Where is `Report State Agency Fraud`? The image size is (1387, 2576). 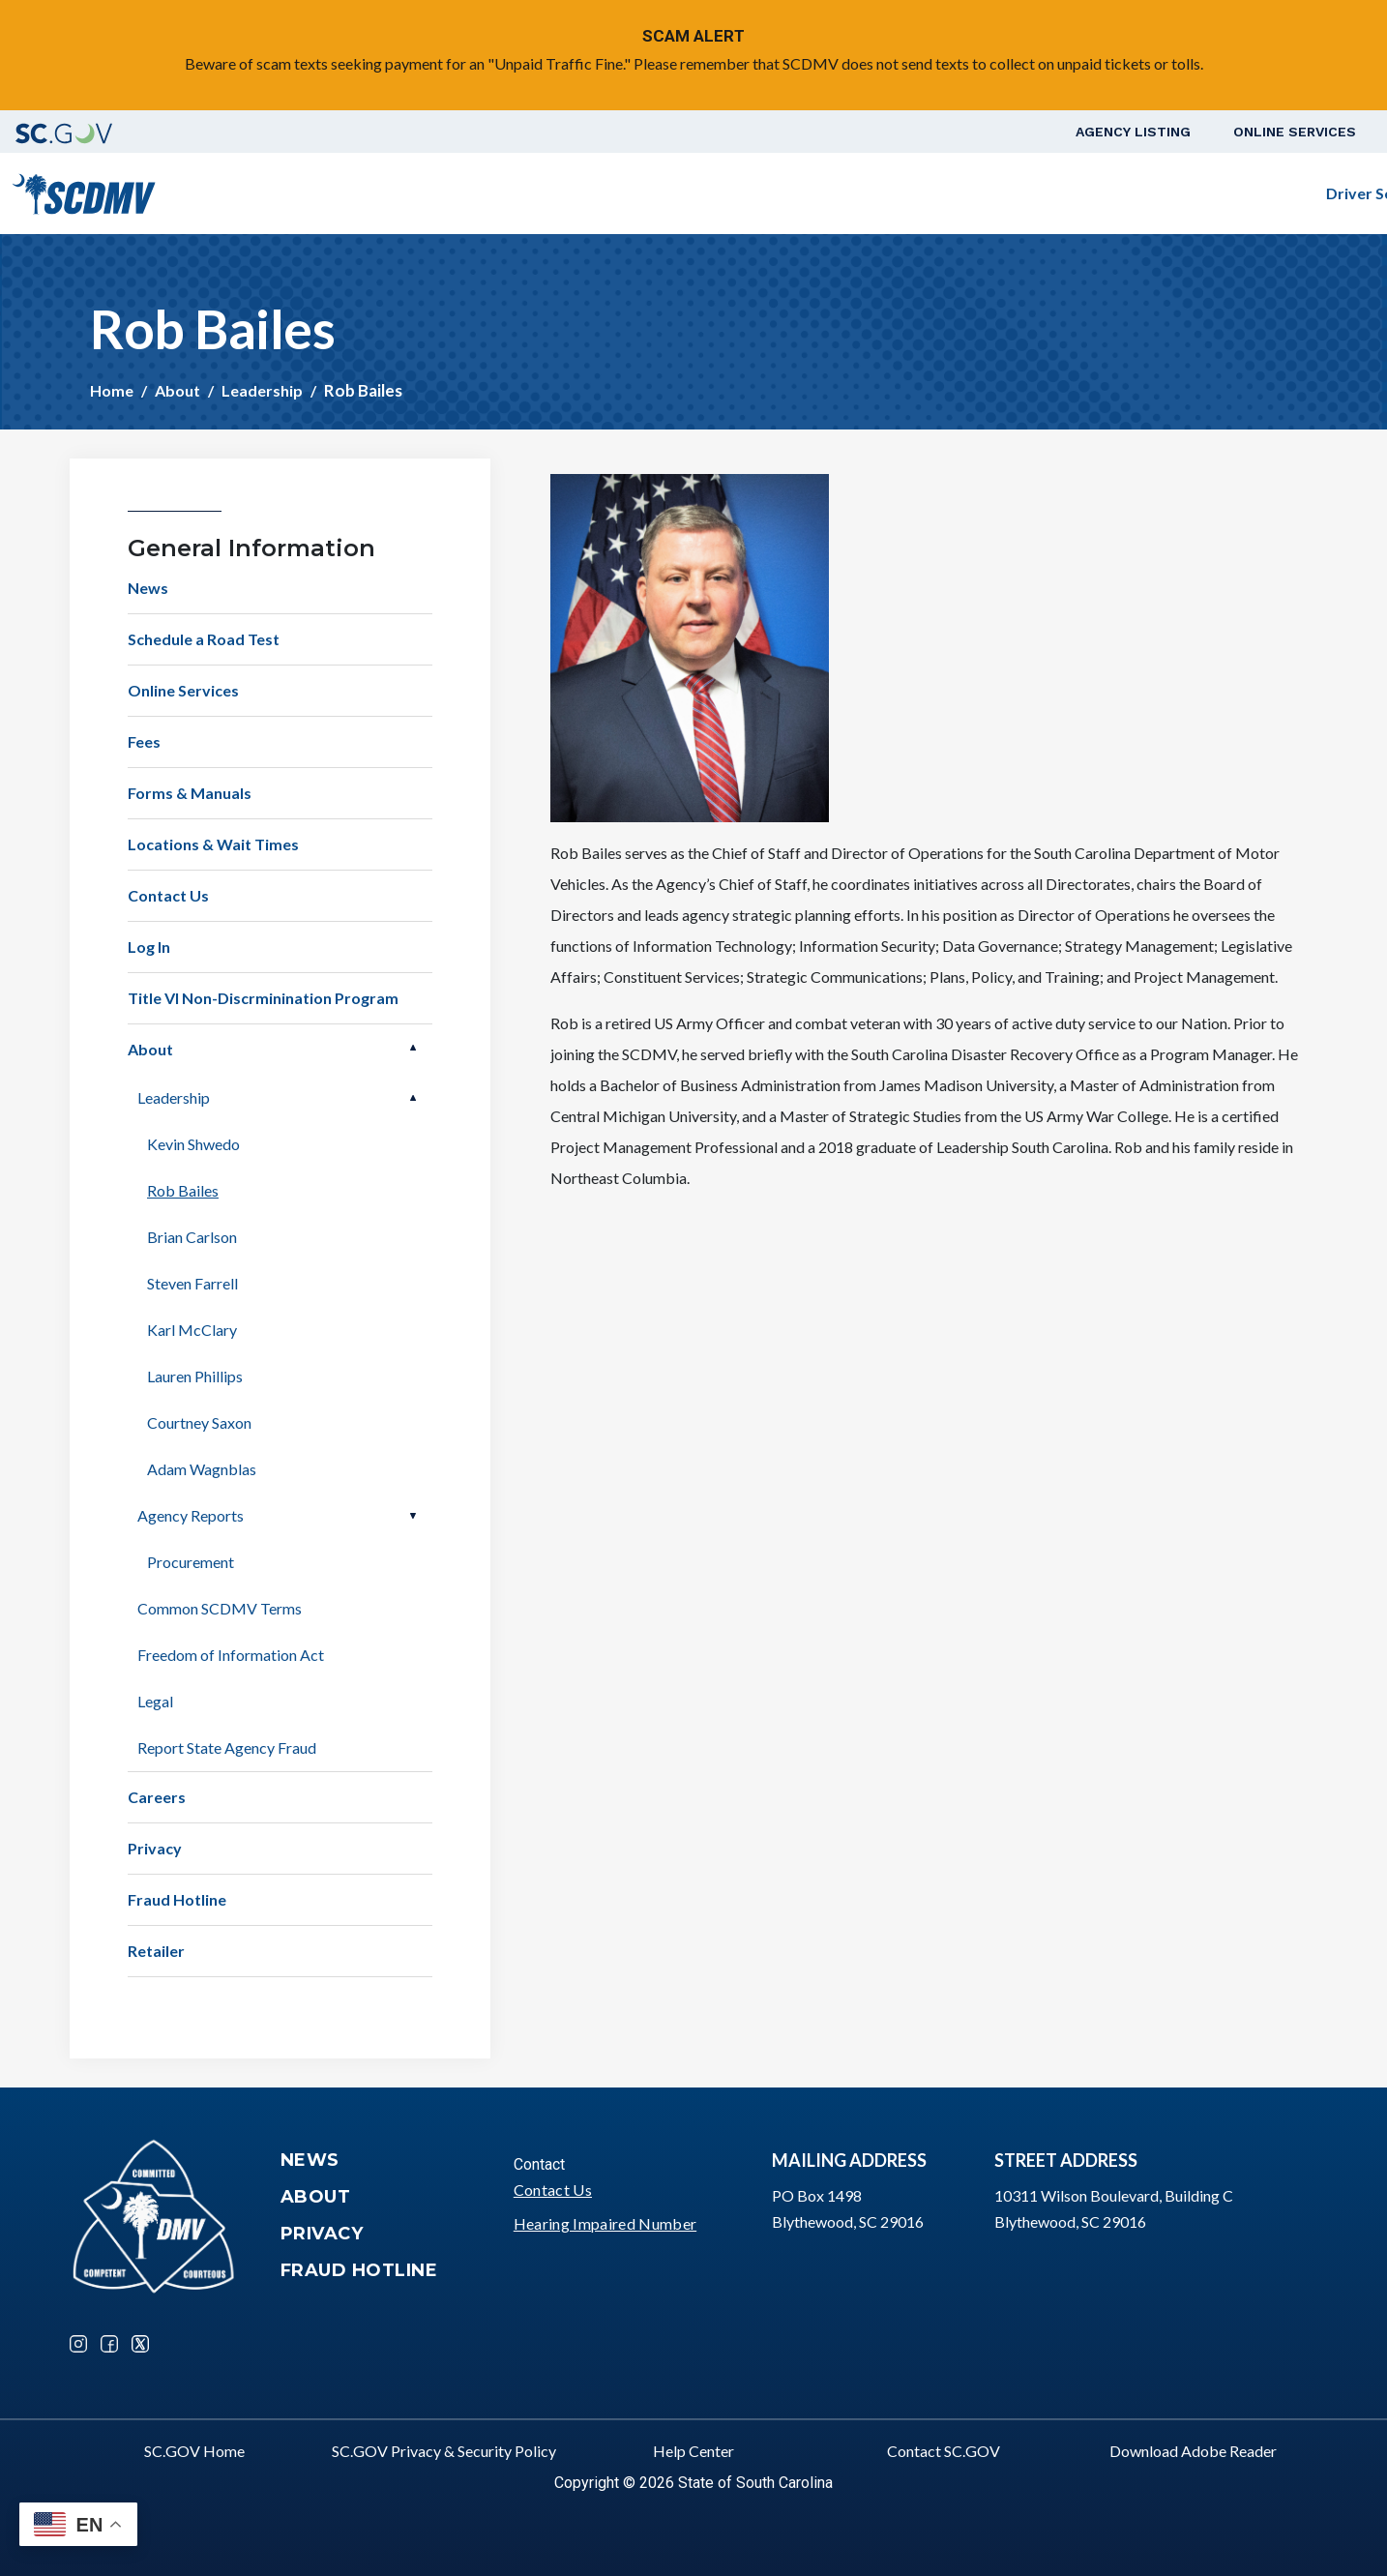
Report State Agency Fraud is located at coordinates (226, 1747).